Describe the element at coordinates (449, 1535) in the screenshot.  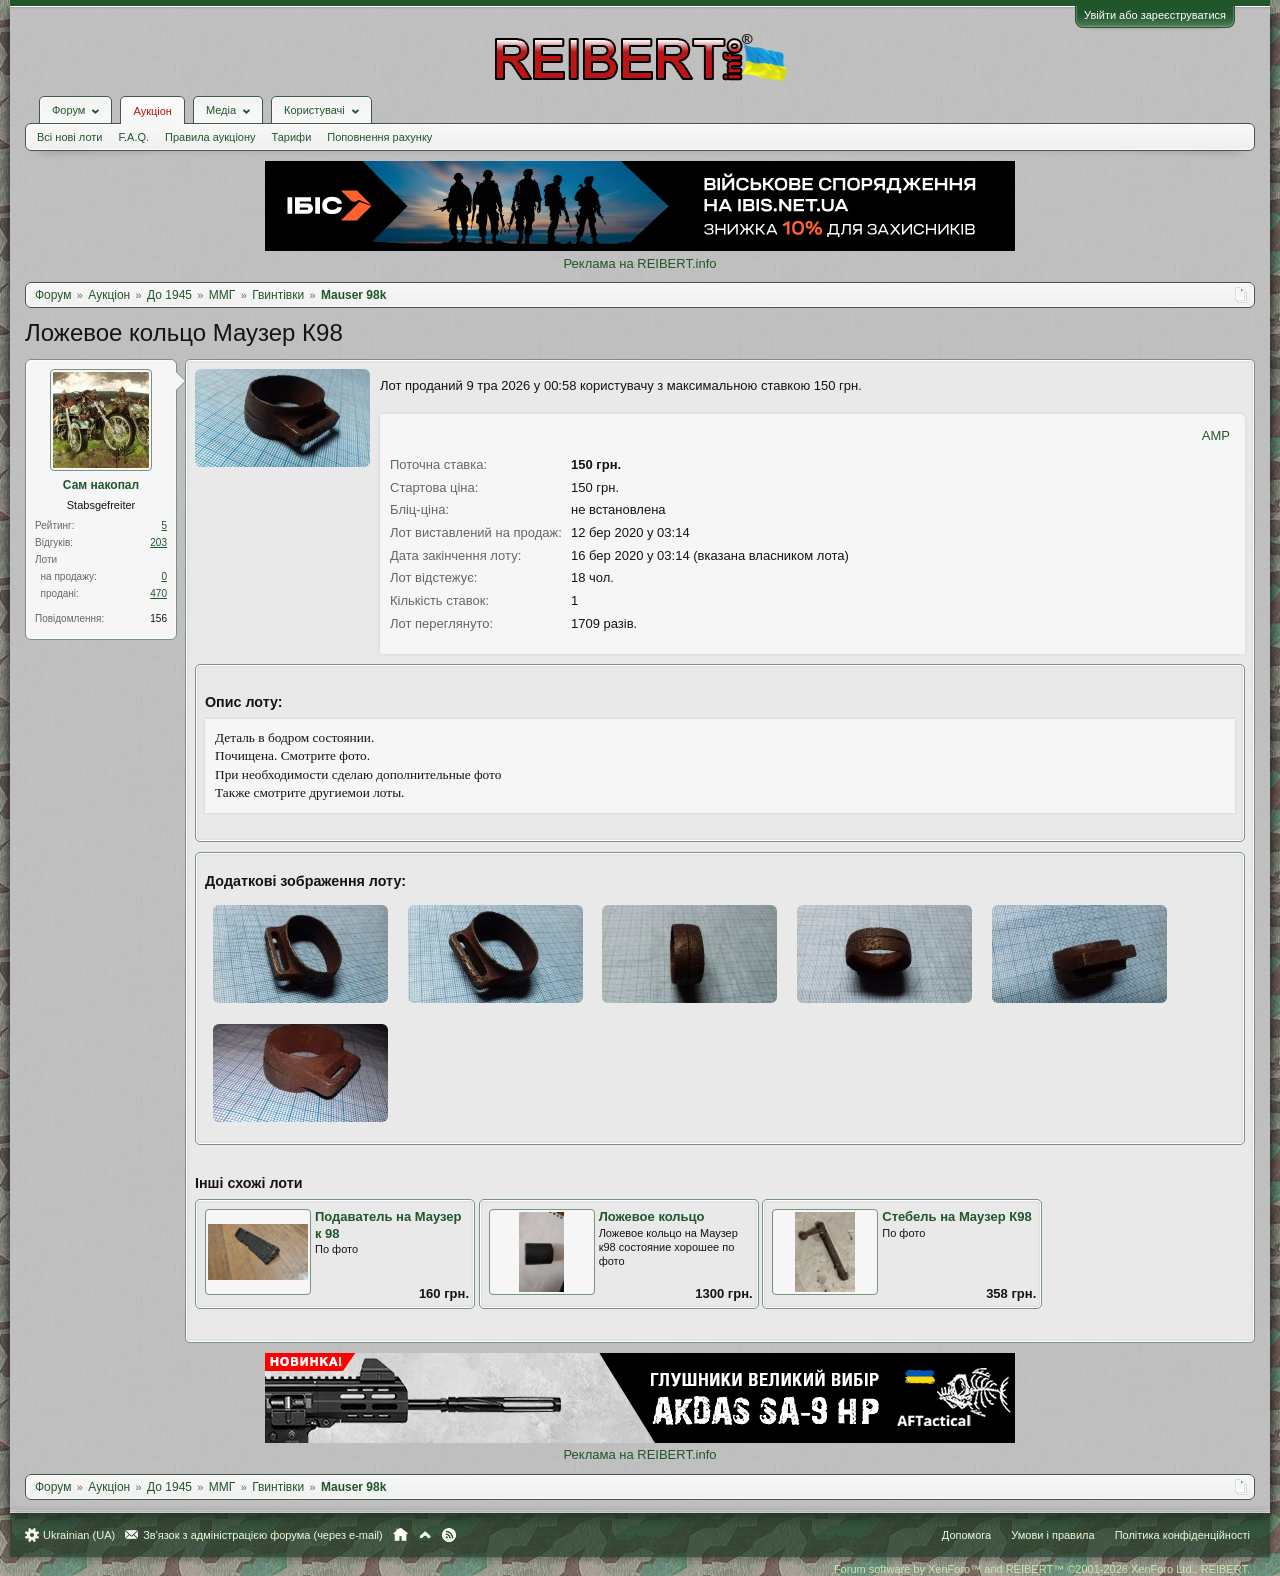
I see `RSS` at that location.